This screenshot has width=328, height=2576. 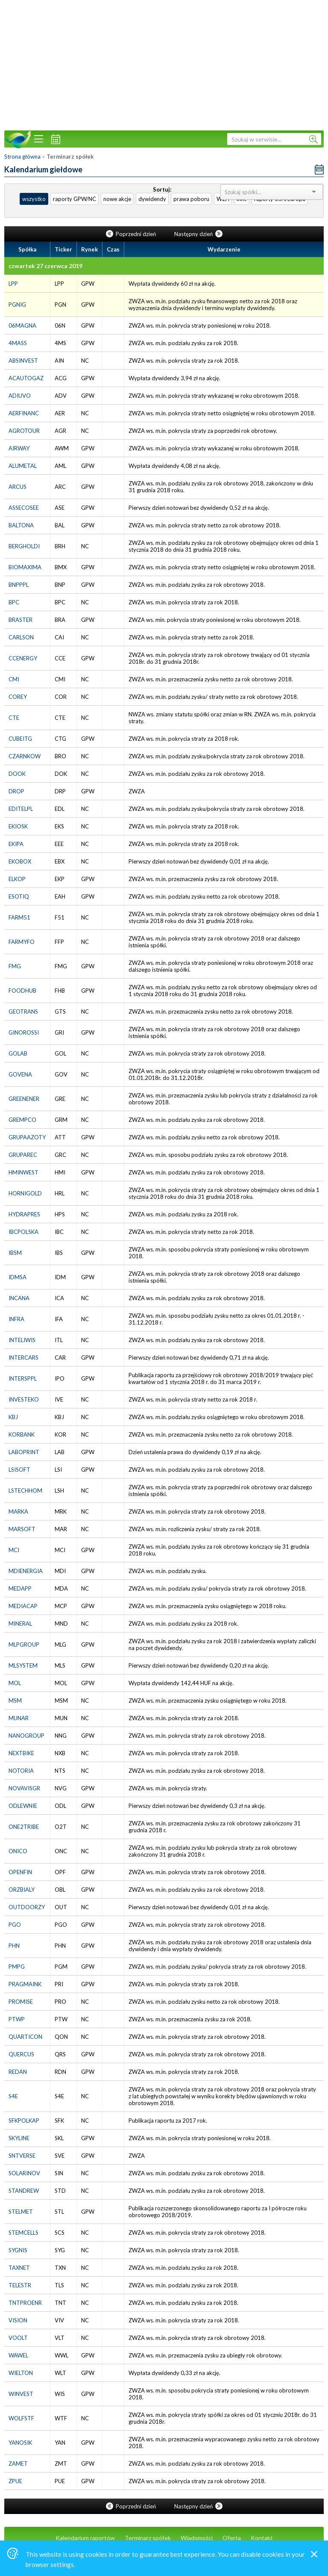 What do you see at coordinates (19, 1718) in the screenshot?
I see `MUNAR` at bounding box center [19, 1718].